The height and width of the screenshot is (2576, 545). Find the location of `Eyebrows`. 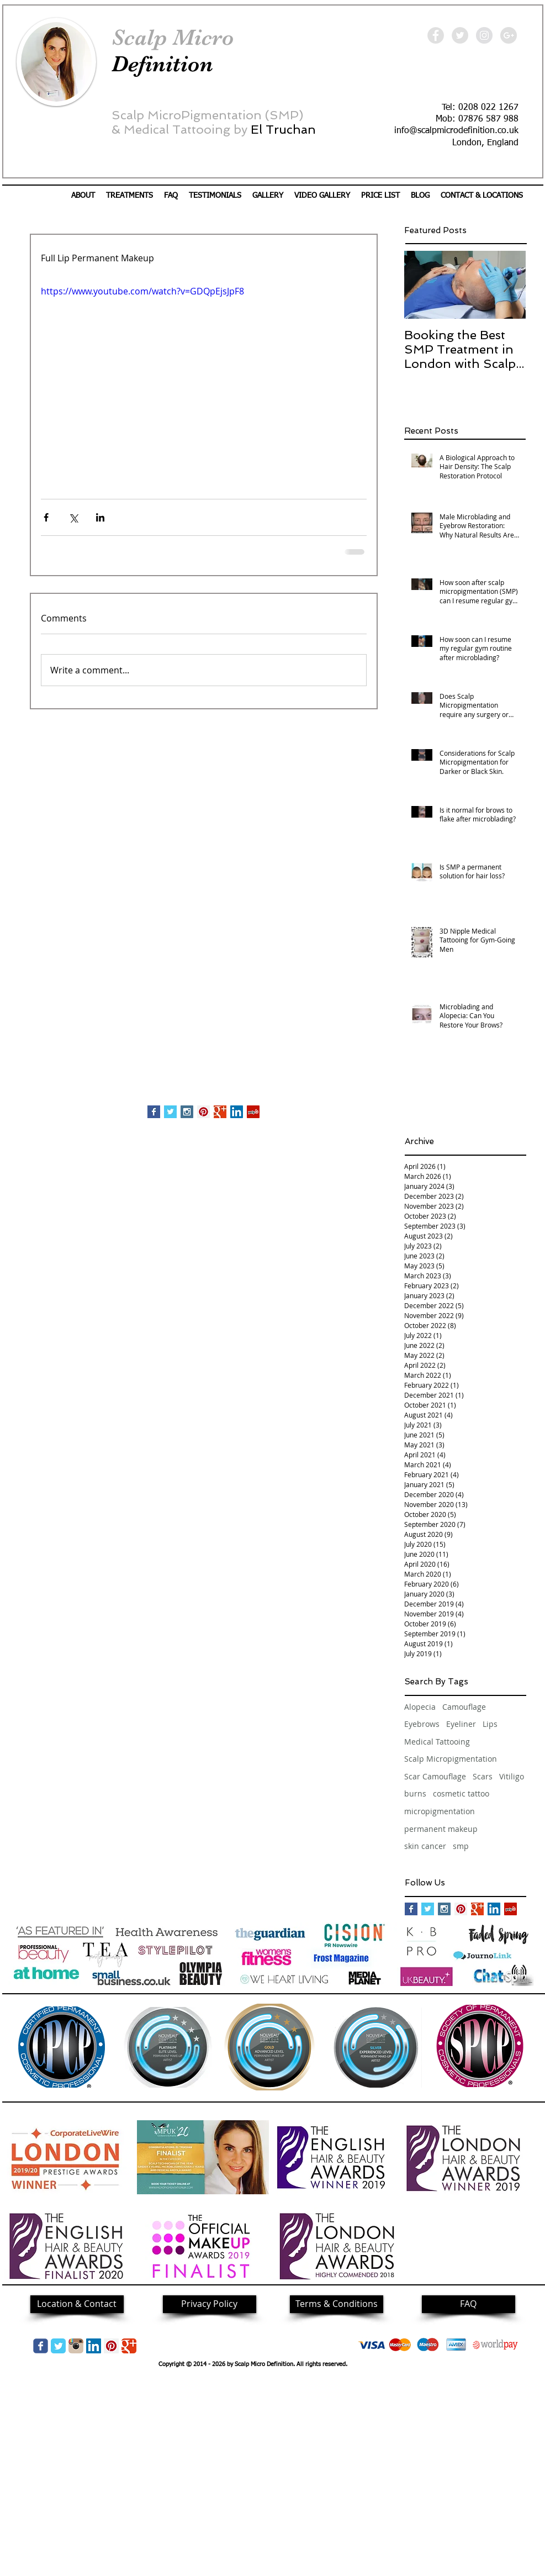

Eyebrows is located at coordinates (422, 1724).